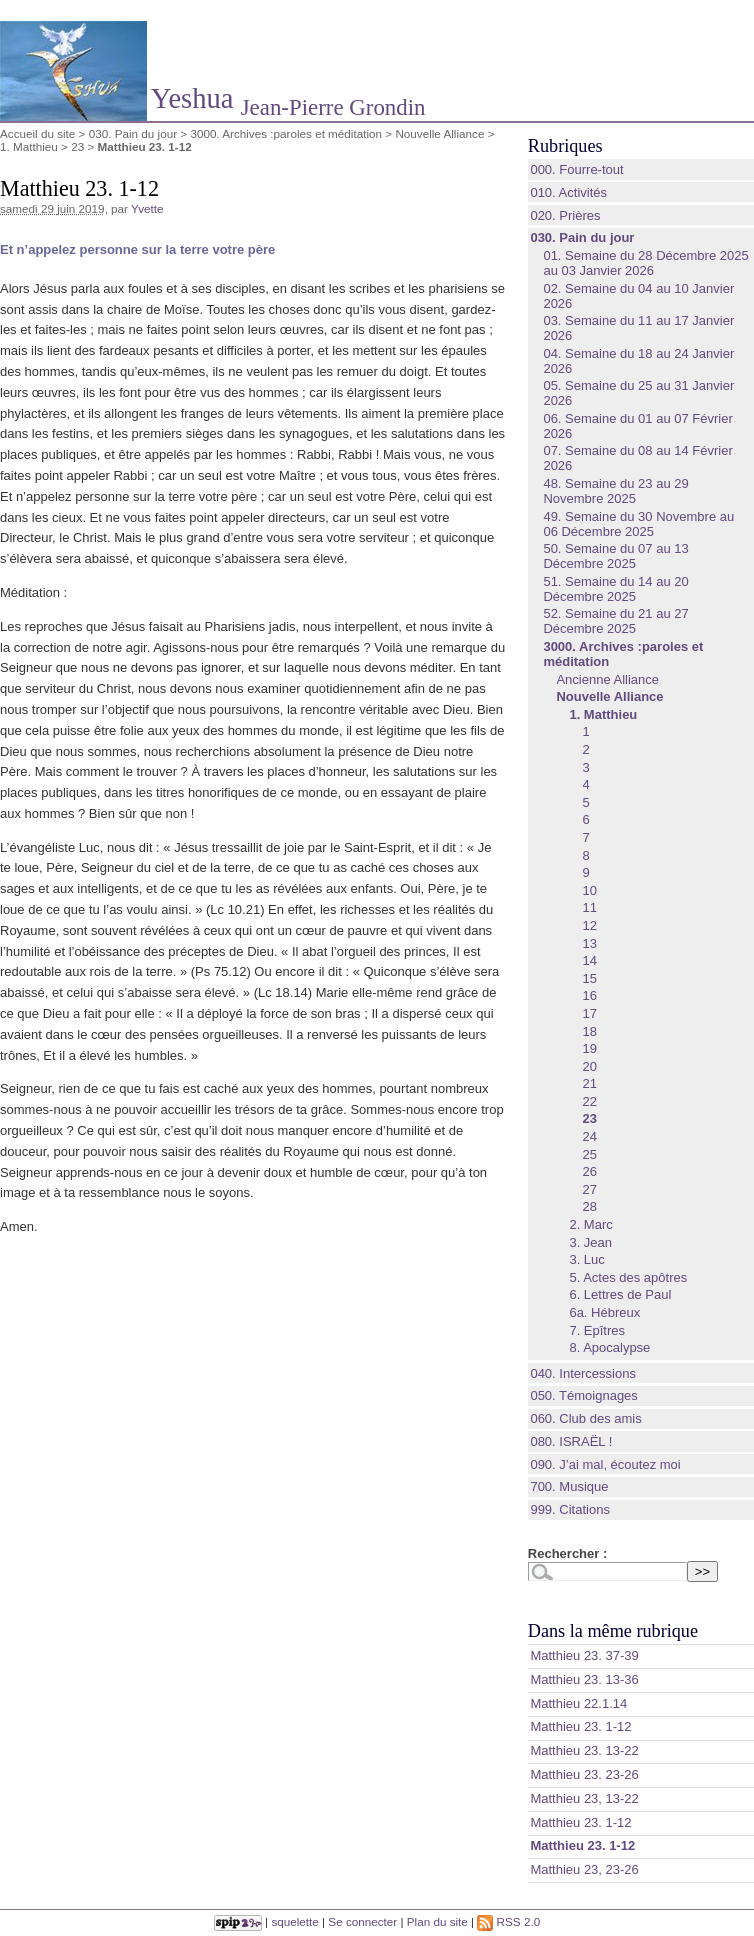  I want to click on Accueil du site, so click(37, 133).